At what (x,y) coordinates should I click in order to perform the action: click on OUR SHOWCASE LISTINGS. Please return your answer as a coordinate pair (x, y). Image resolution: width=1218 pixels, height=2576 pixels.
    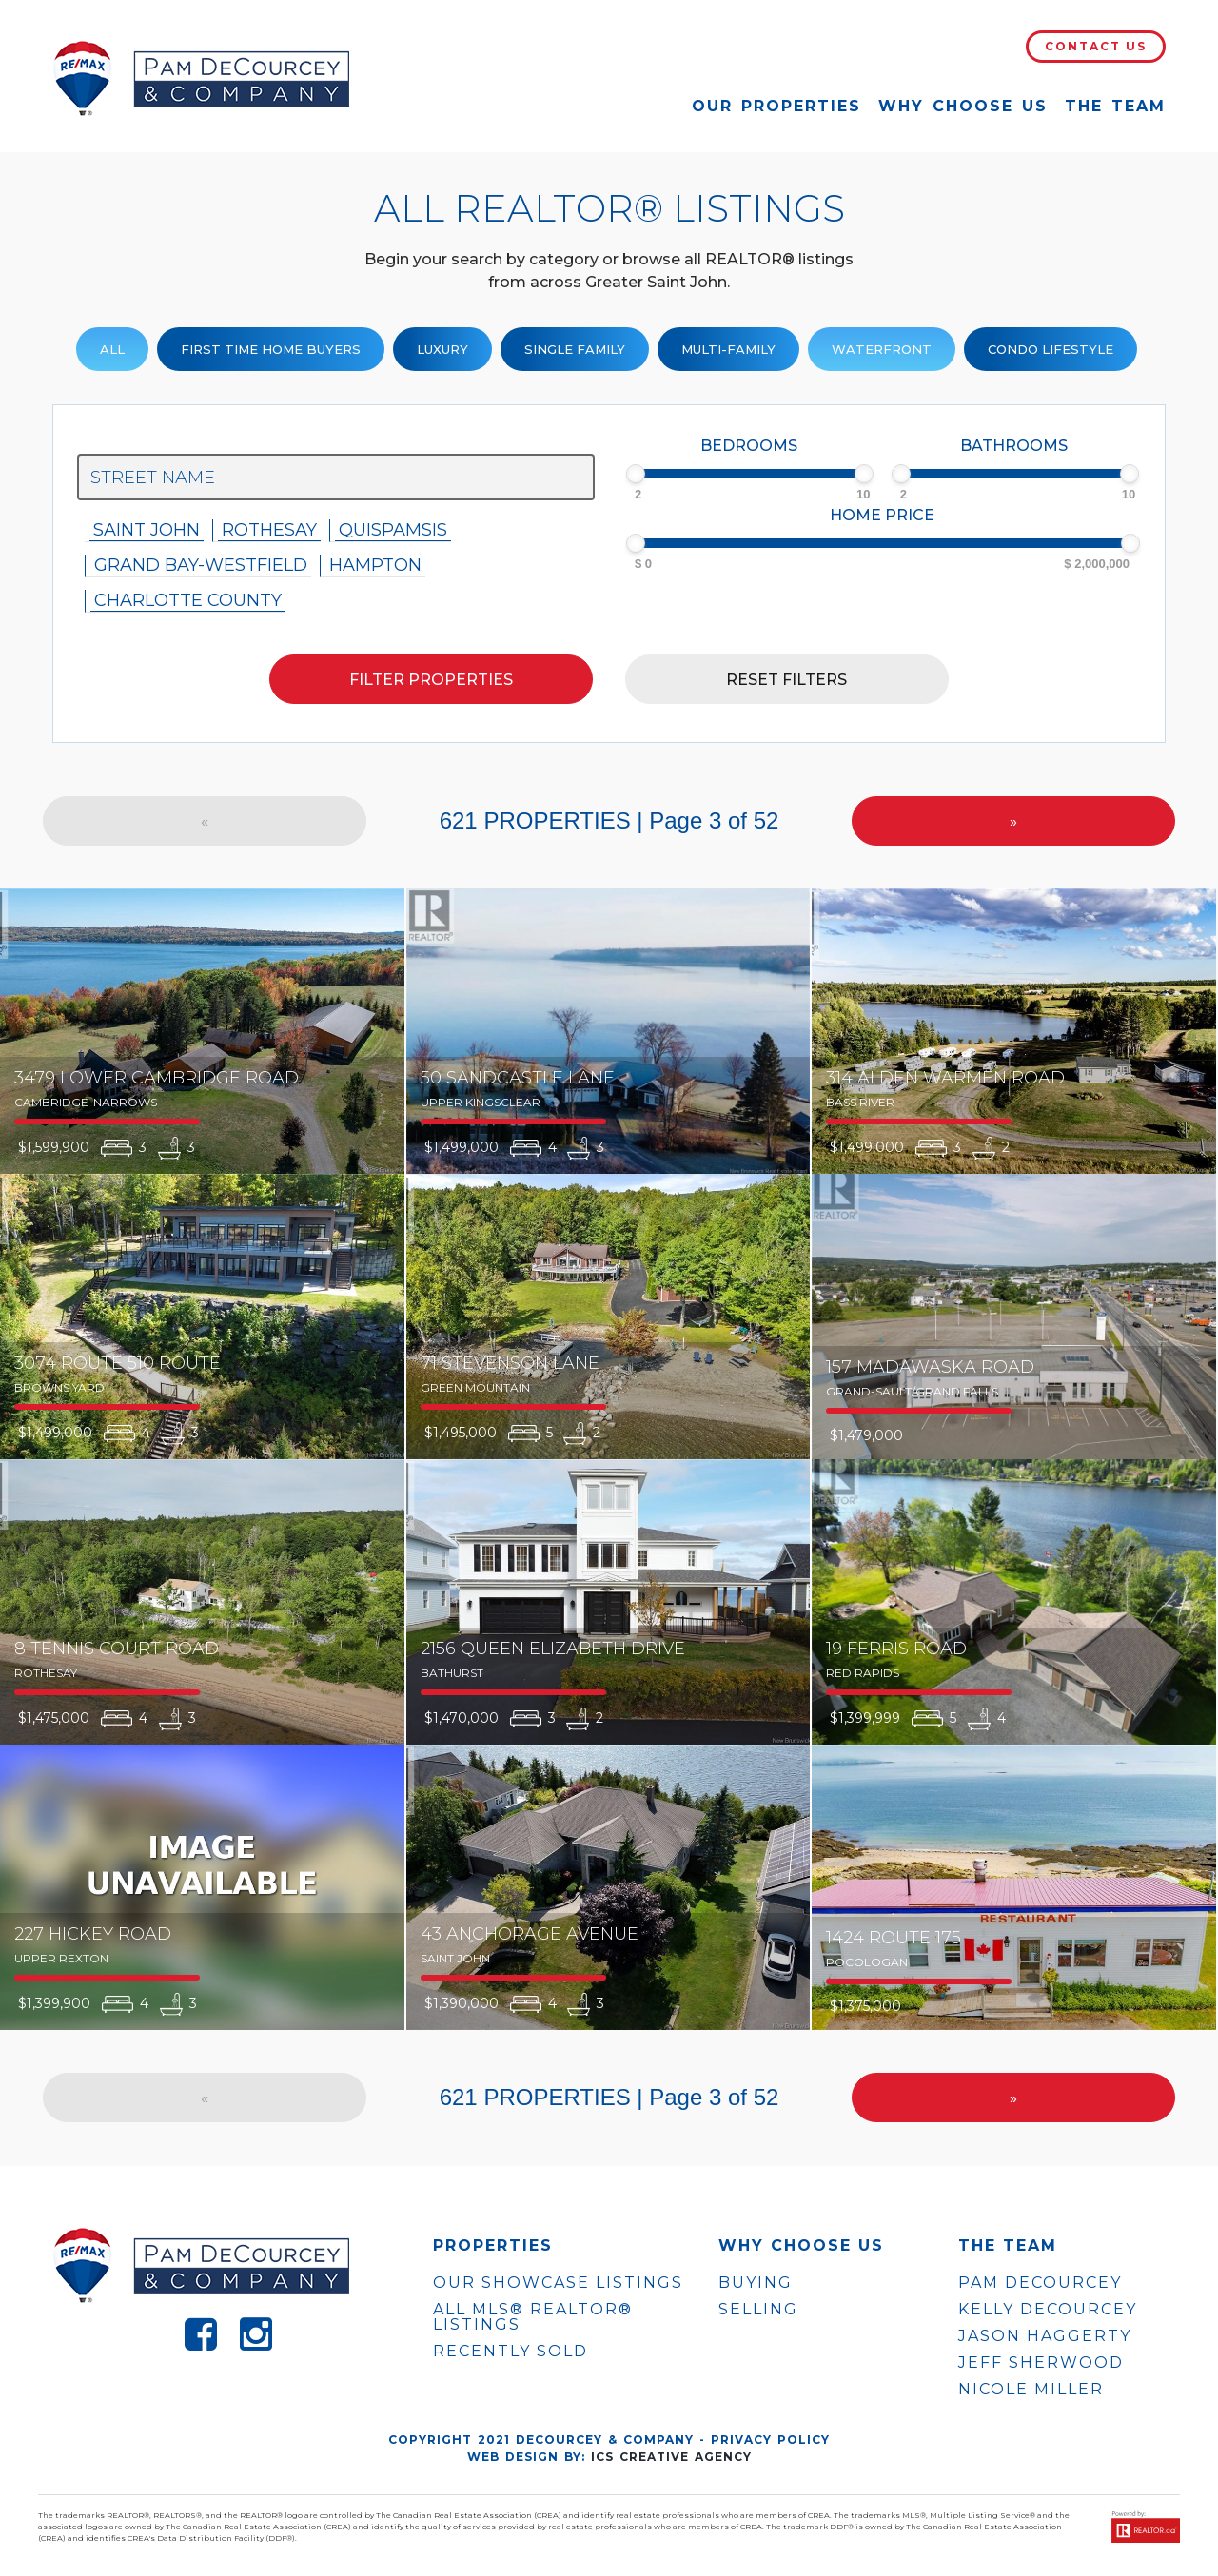
    Looking at the image, I should click on (558, 2283).